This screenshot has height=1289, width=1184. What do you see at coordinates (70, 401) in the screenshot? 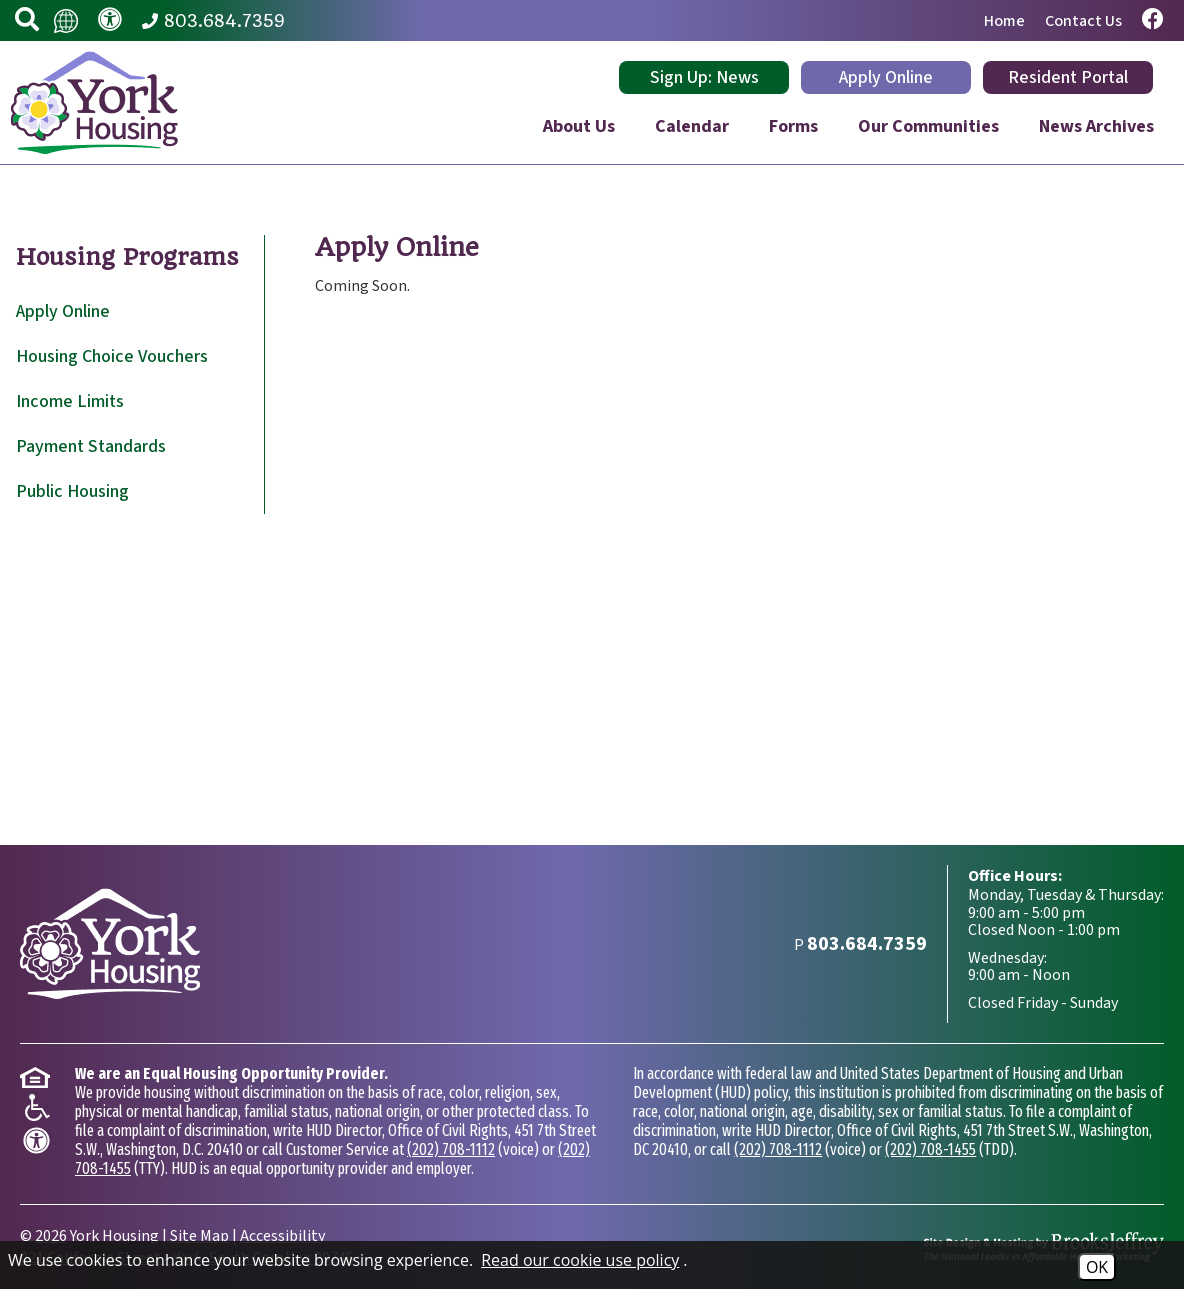
I see `Income Limits` at bounding box center [70, 401].